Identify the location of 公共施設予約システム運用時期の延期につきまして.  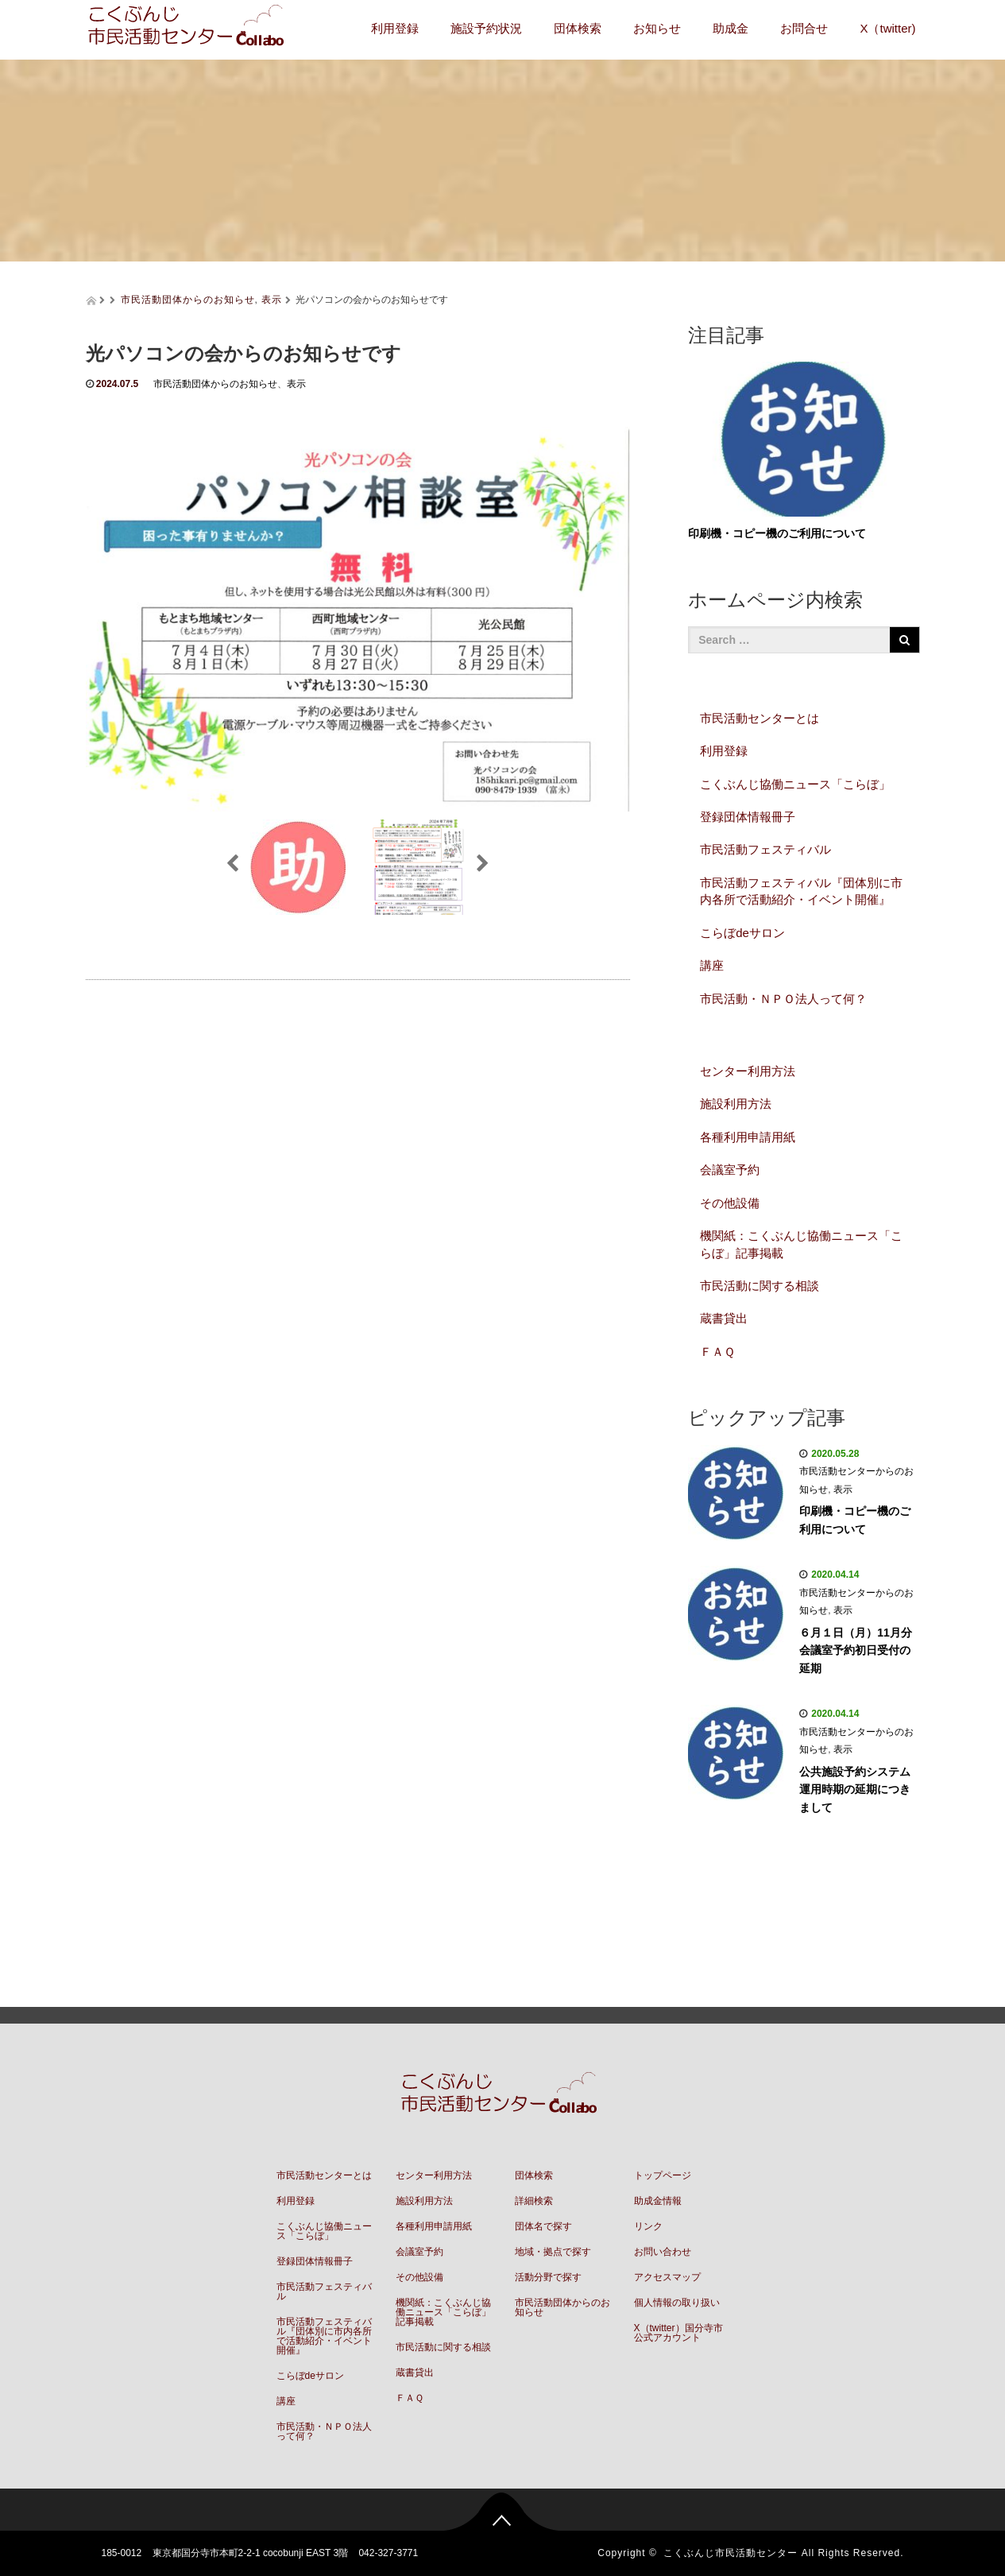
(854, 1789).